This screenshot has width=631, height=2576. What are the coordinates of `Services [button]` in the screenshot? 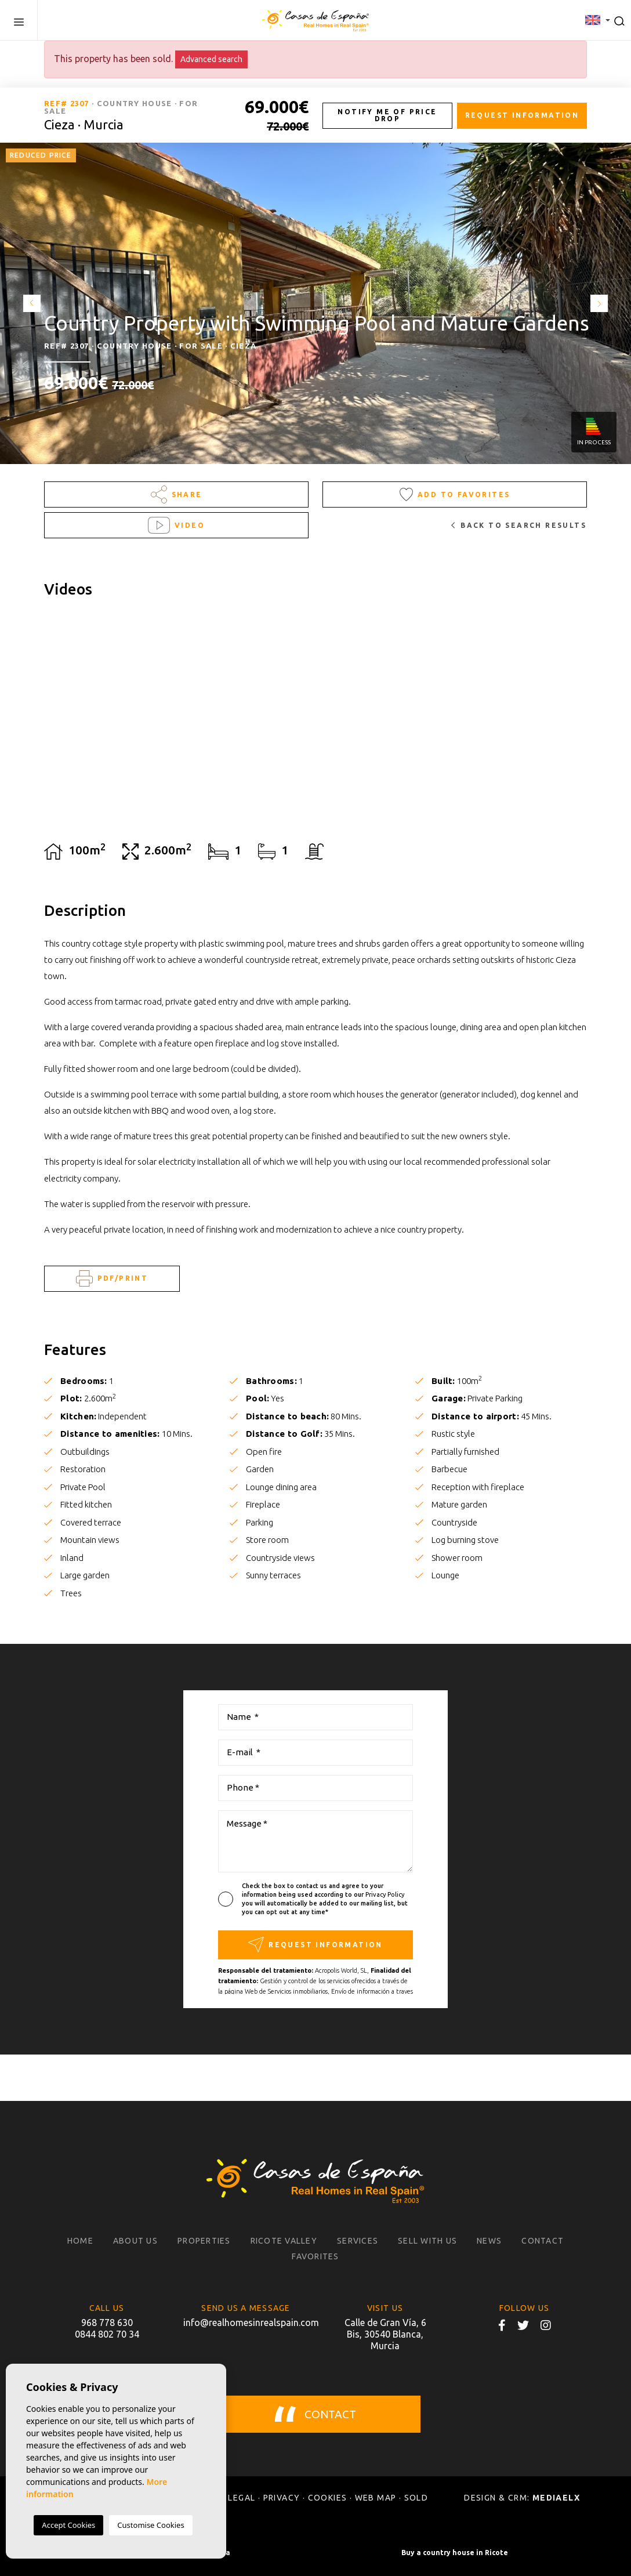 It's located at (357, 2240).